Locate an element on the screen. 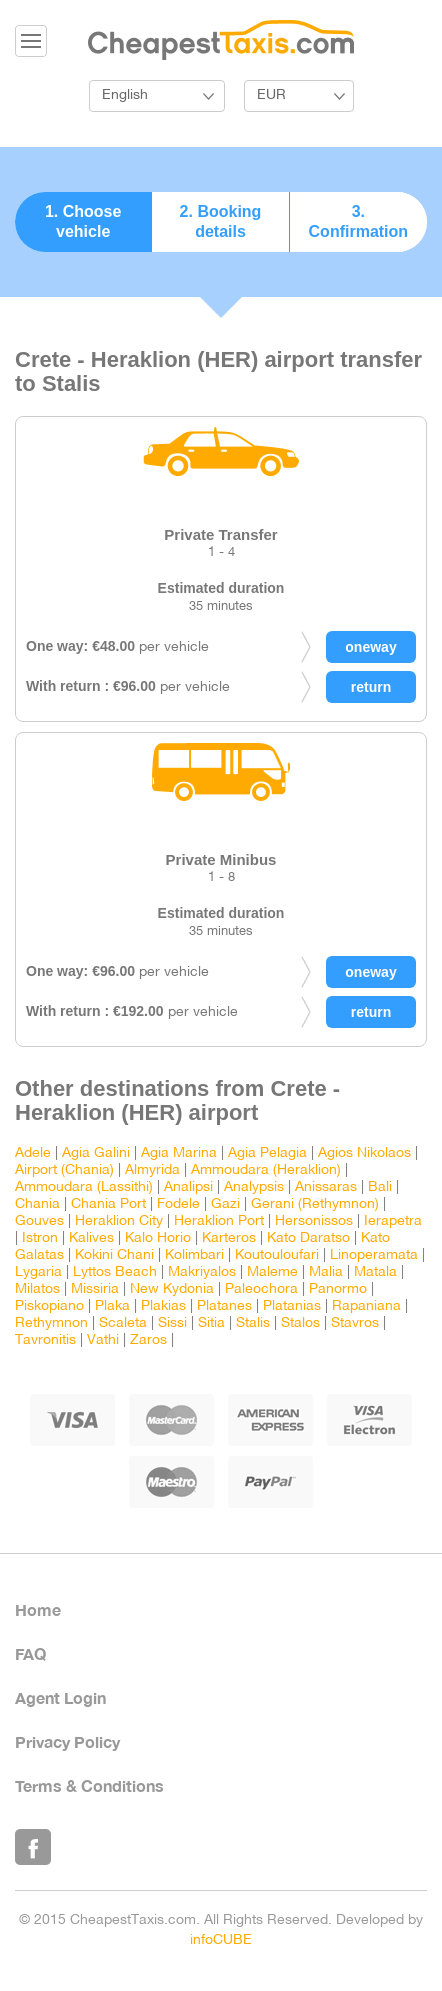  EUR is located at coordinates (271, 95).